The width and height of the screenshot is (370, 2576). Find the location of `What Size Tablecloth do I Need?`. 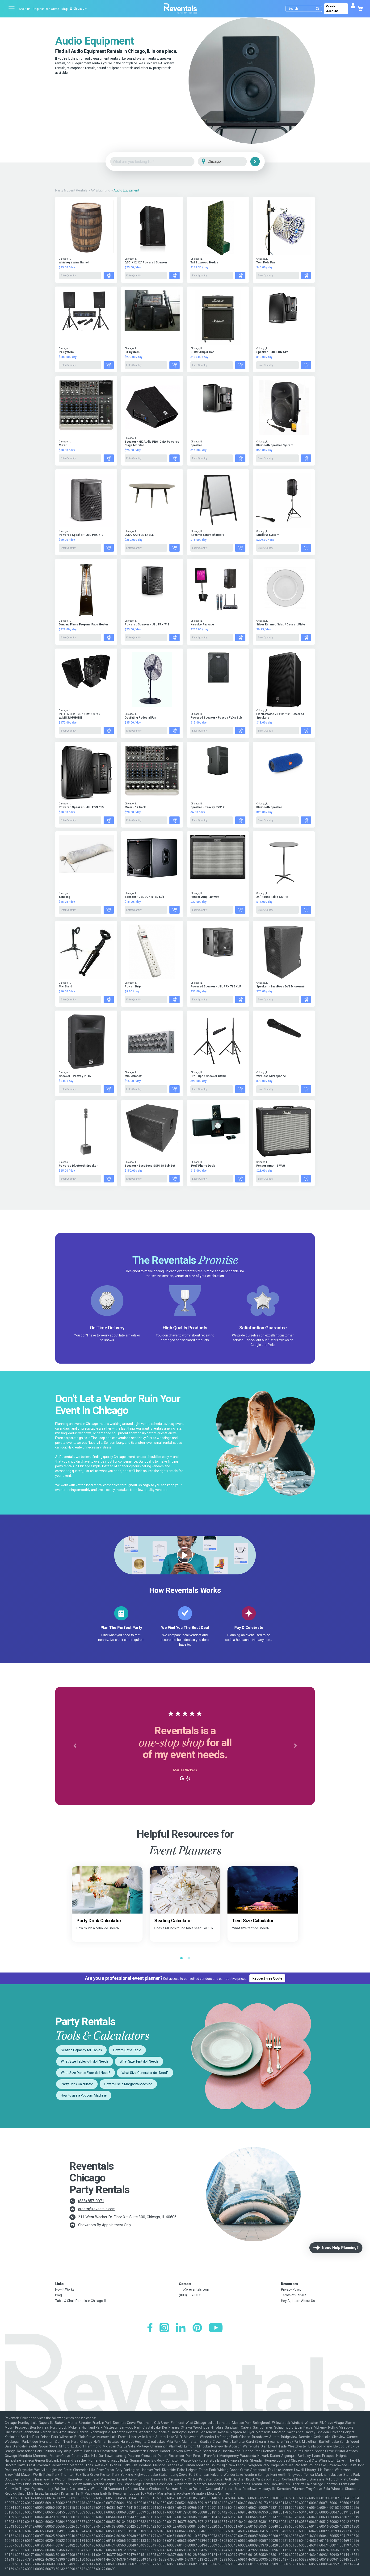

What Size Tablecloth do I Need? is located at coordinates (84, 2061).